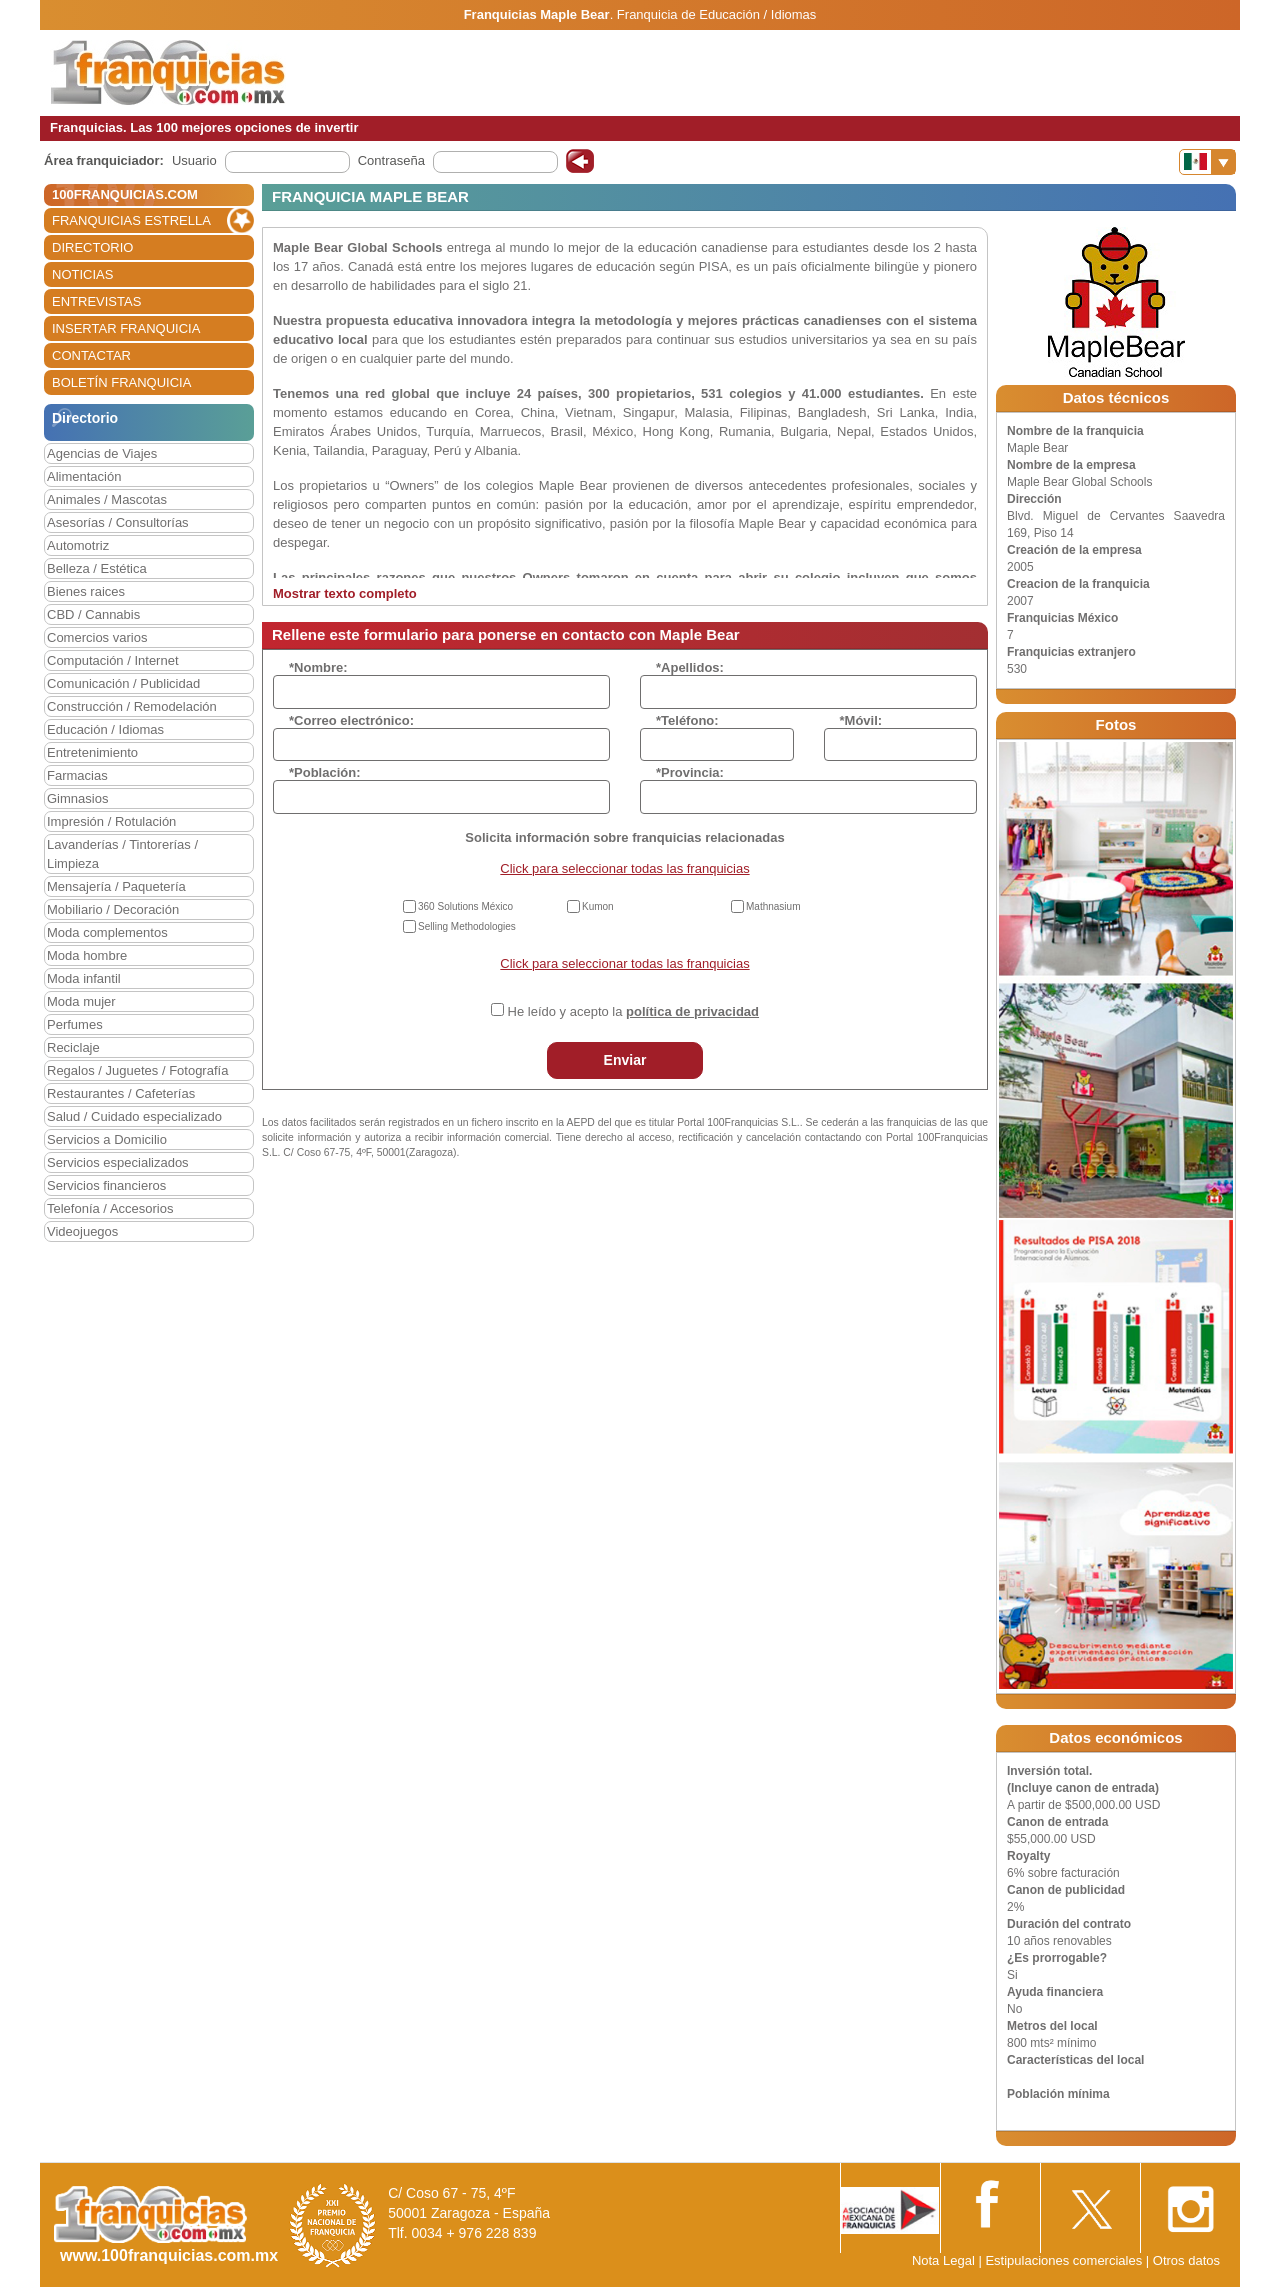  What do you see at coordinates (87, 955) in the screenshot?
I see `Moda hombre` at bounding box center [87, 955].